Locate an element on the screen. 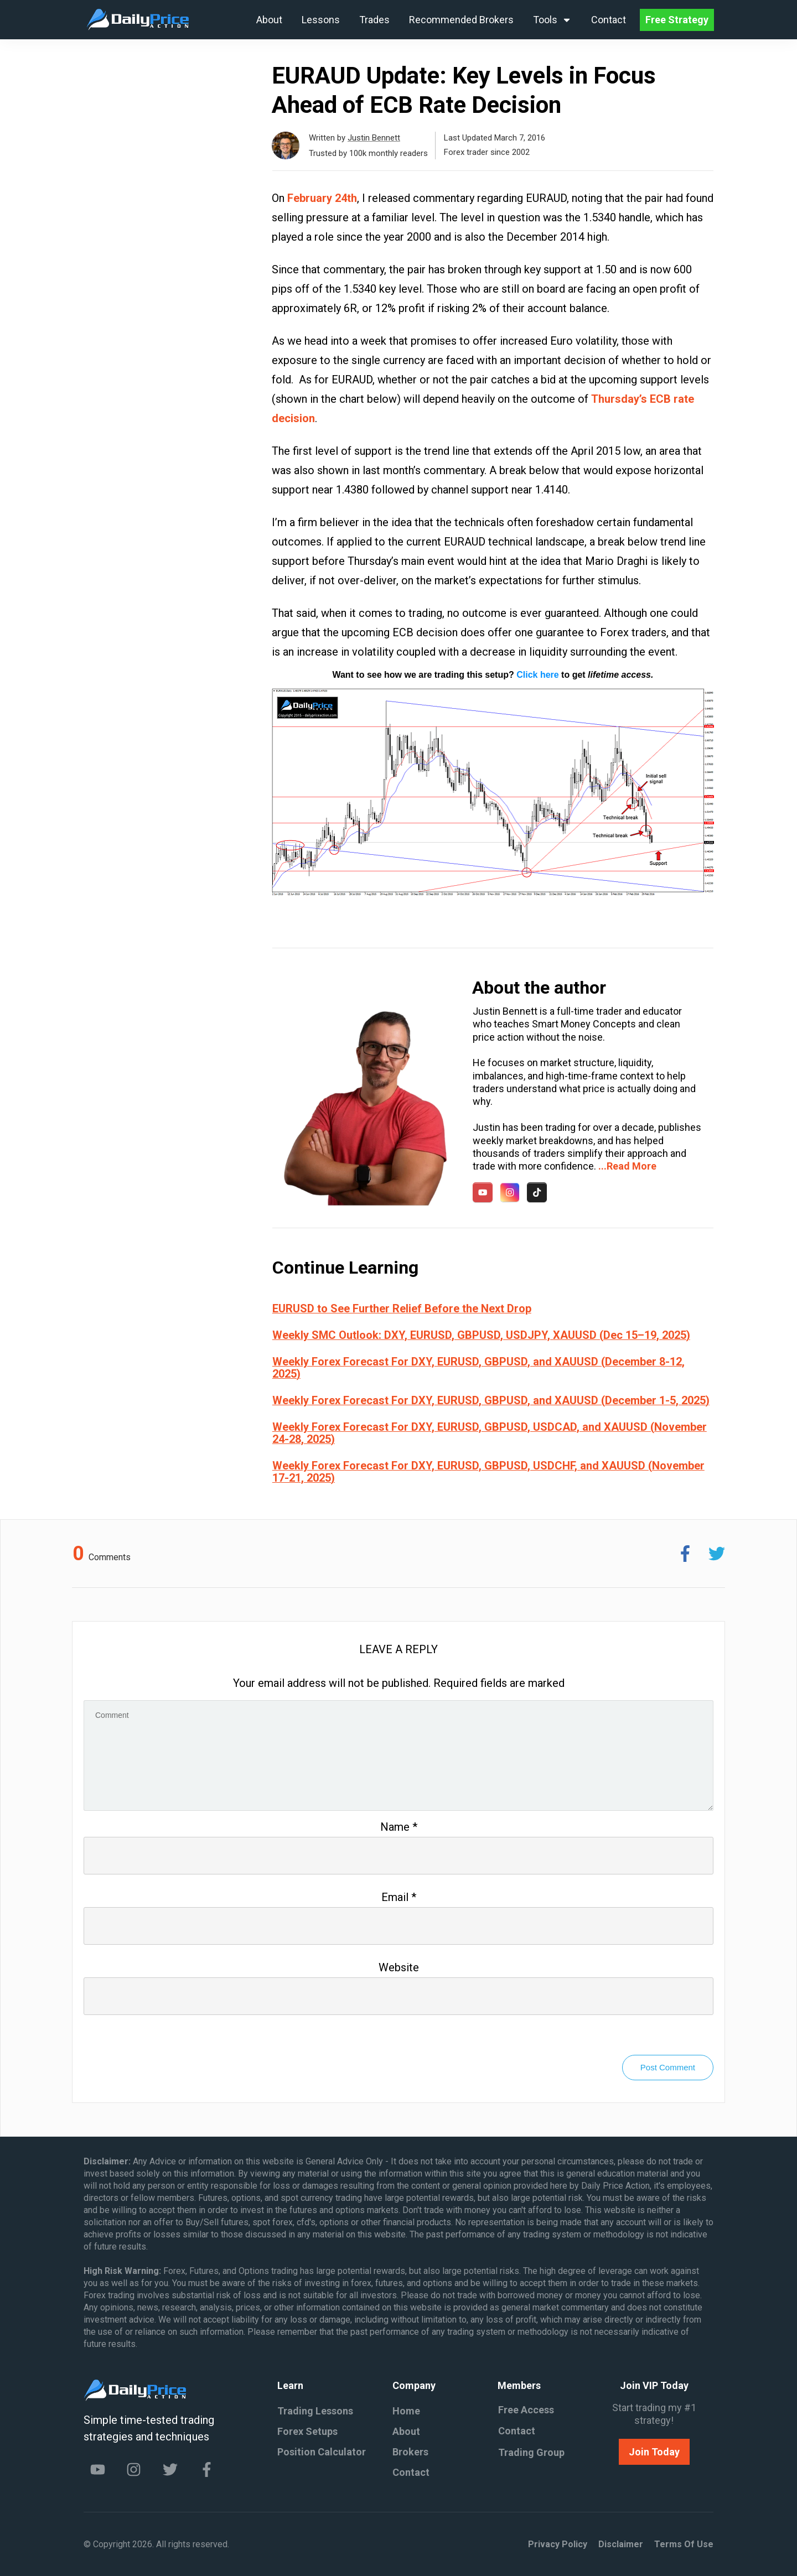  Weekly Forex Forecast For DXY, EURUSD, GBPUSD, and XAUUSD (December 1-5, 2025) is located at coordinates (491, 1400).